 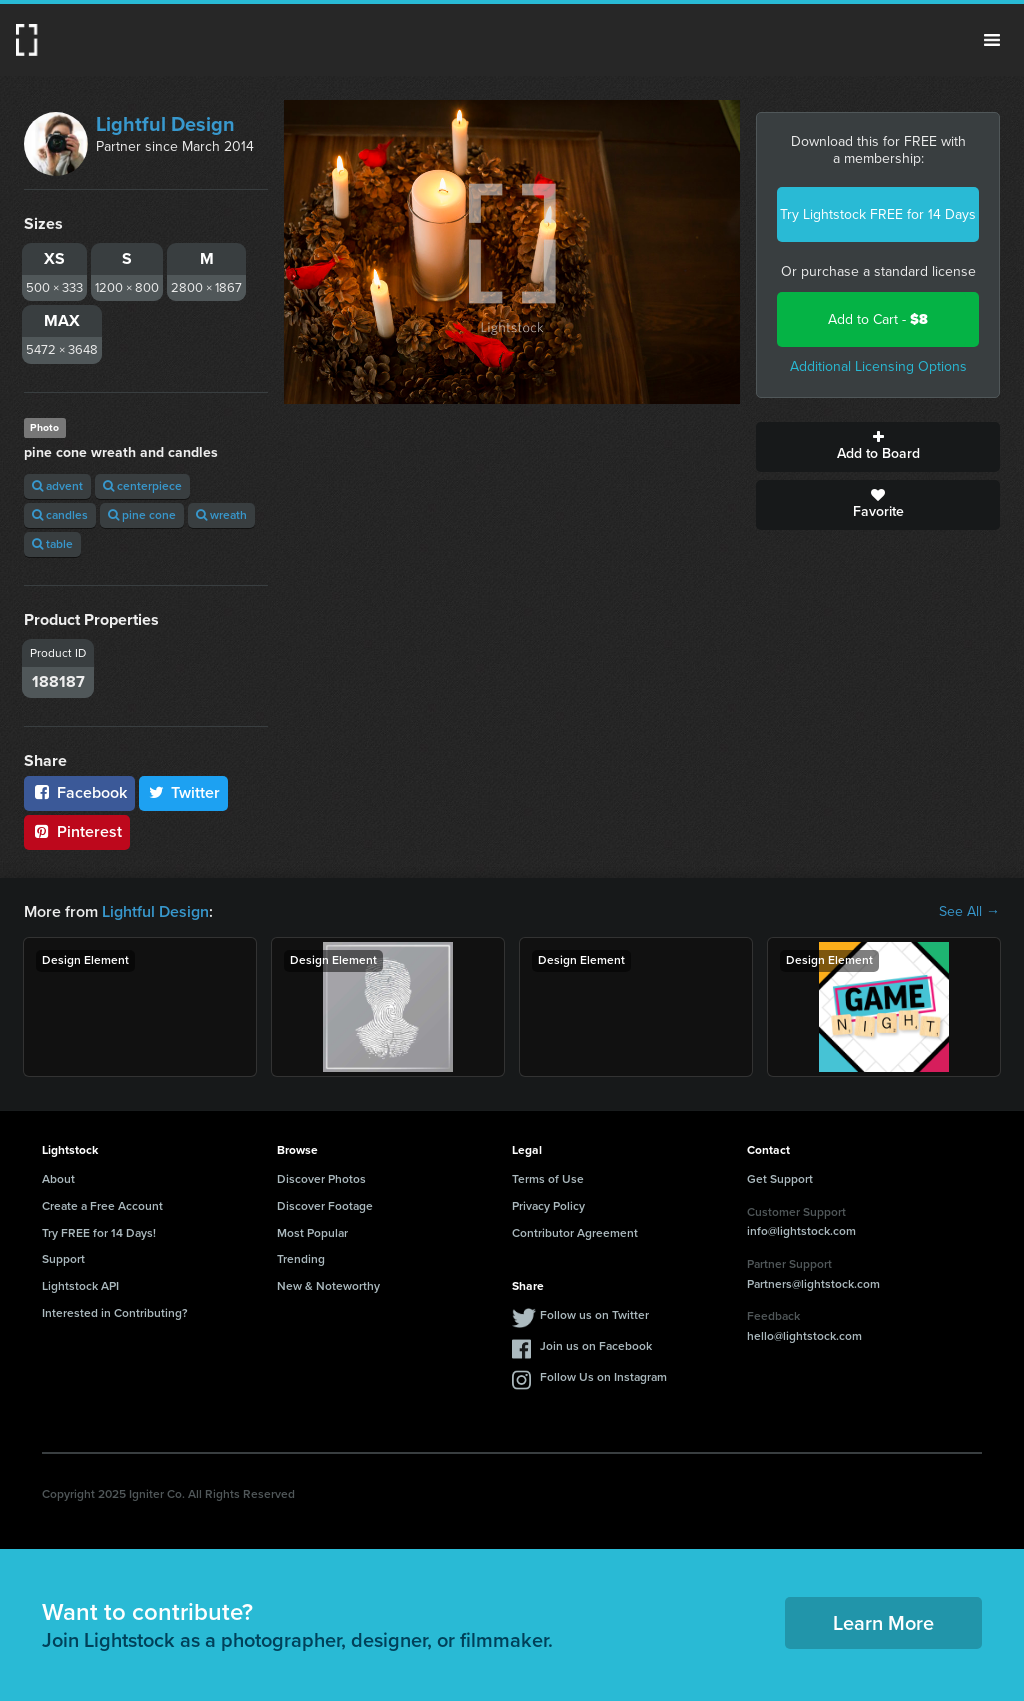 I want to click on Support, so click(x=63, y=1259).